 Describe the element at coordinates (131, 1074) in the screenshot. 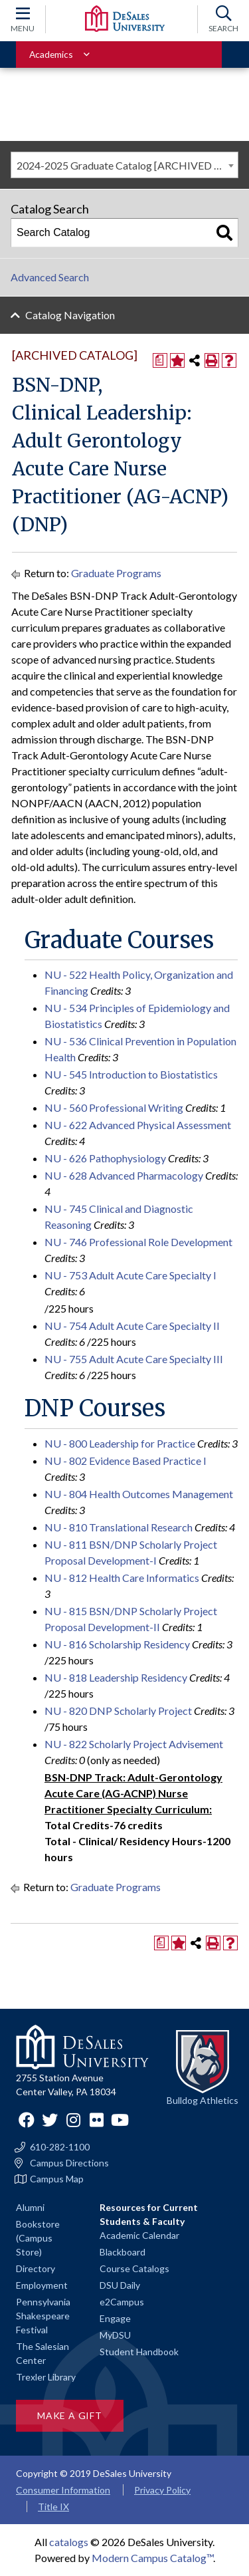

I see `NU - 545 Introduction to Biostatistics [View course details for NU - 545 Introduction to Biostatistics]` at that location.